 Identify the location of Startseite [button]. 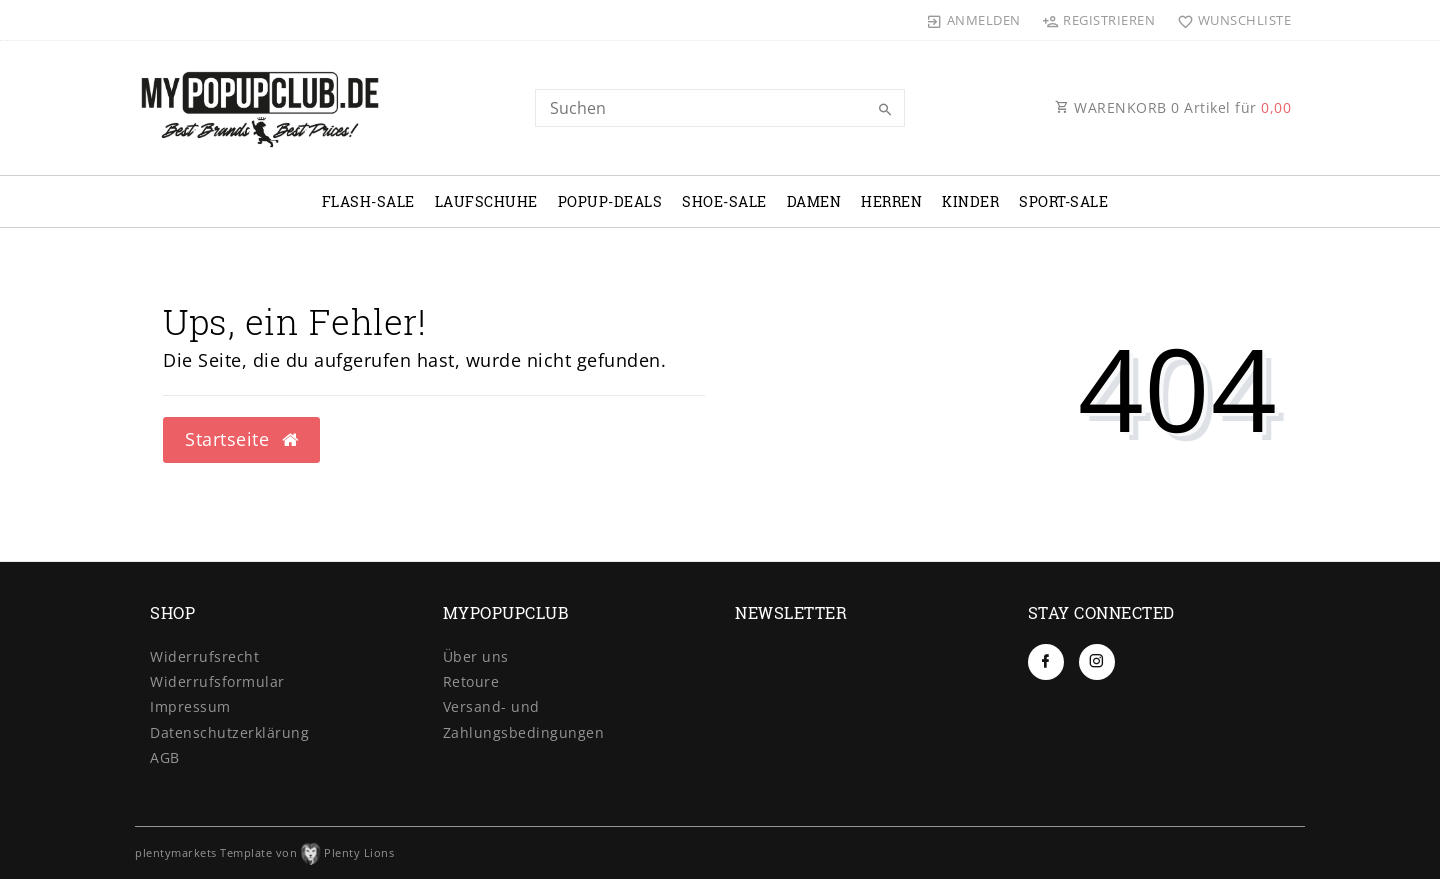
(241, 439).